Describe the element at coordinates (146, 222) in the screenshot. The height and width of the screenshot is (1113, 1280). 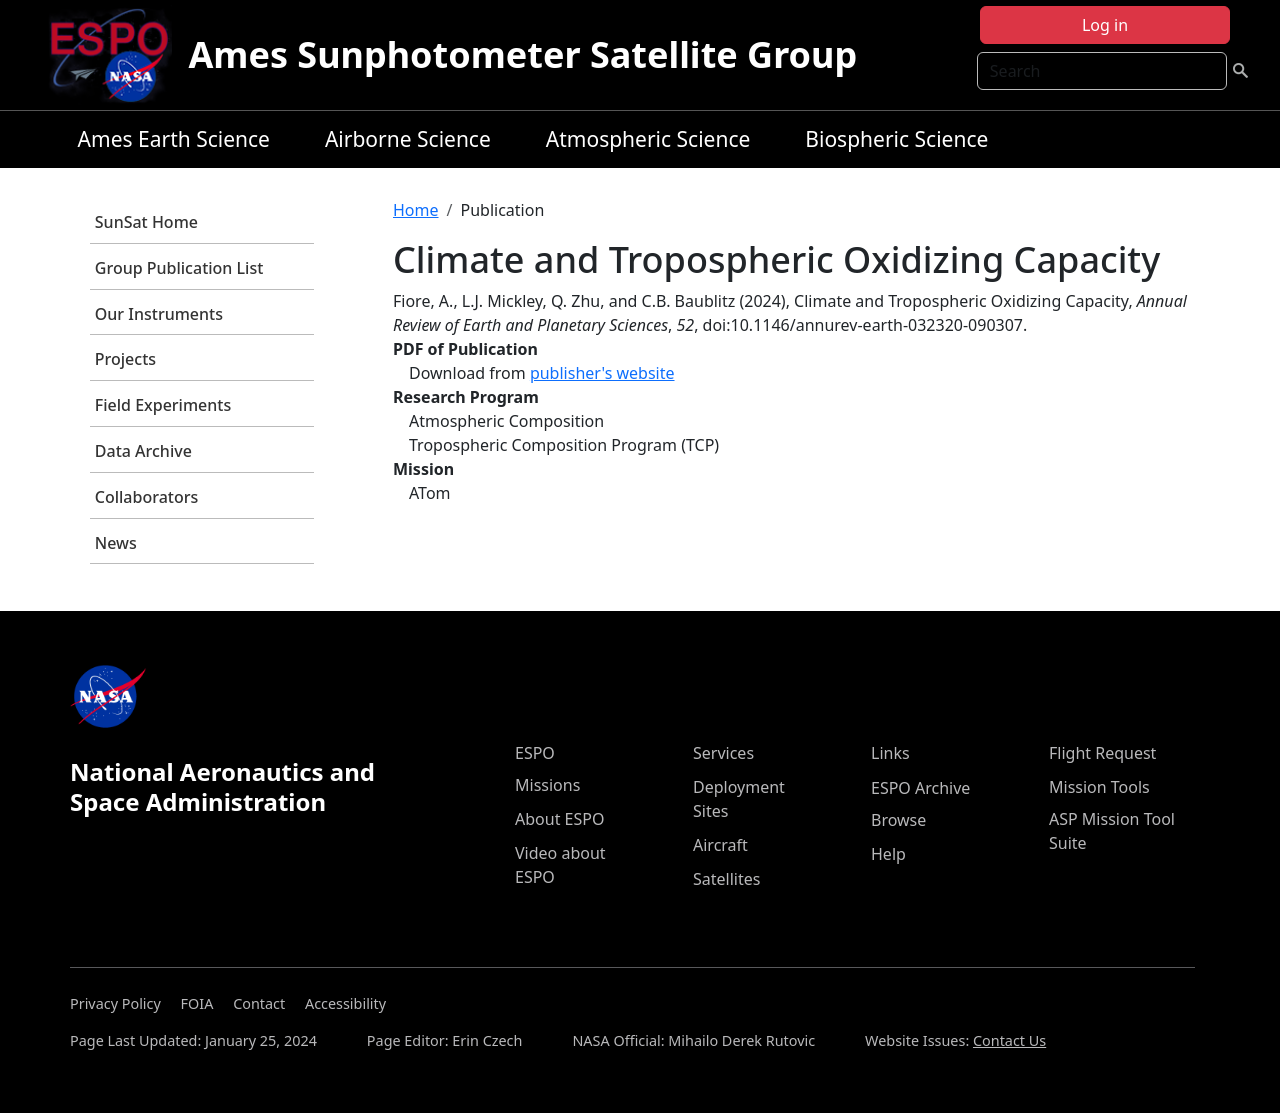
I see `SunSat Home` at that location.